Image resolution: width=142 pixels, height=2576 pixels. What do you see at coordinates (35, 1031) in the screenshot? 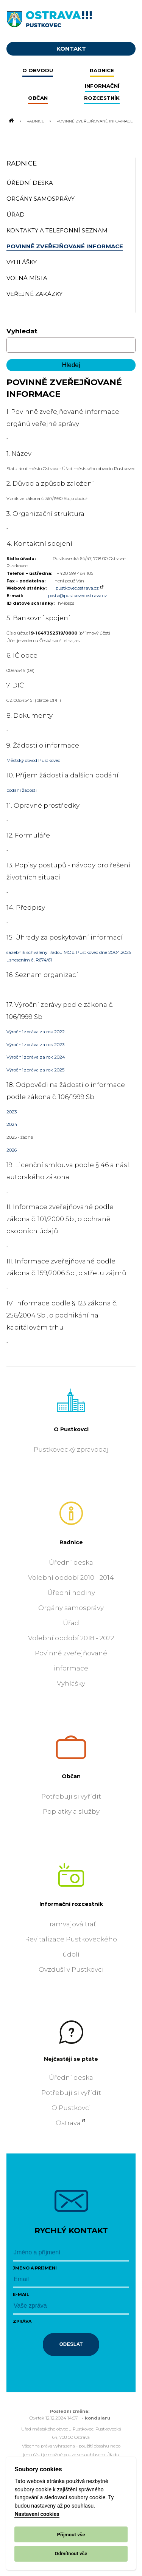
I see `Výroční zpráva za rok 2022` at bounding box center [35, 1031].